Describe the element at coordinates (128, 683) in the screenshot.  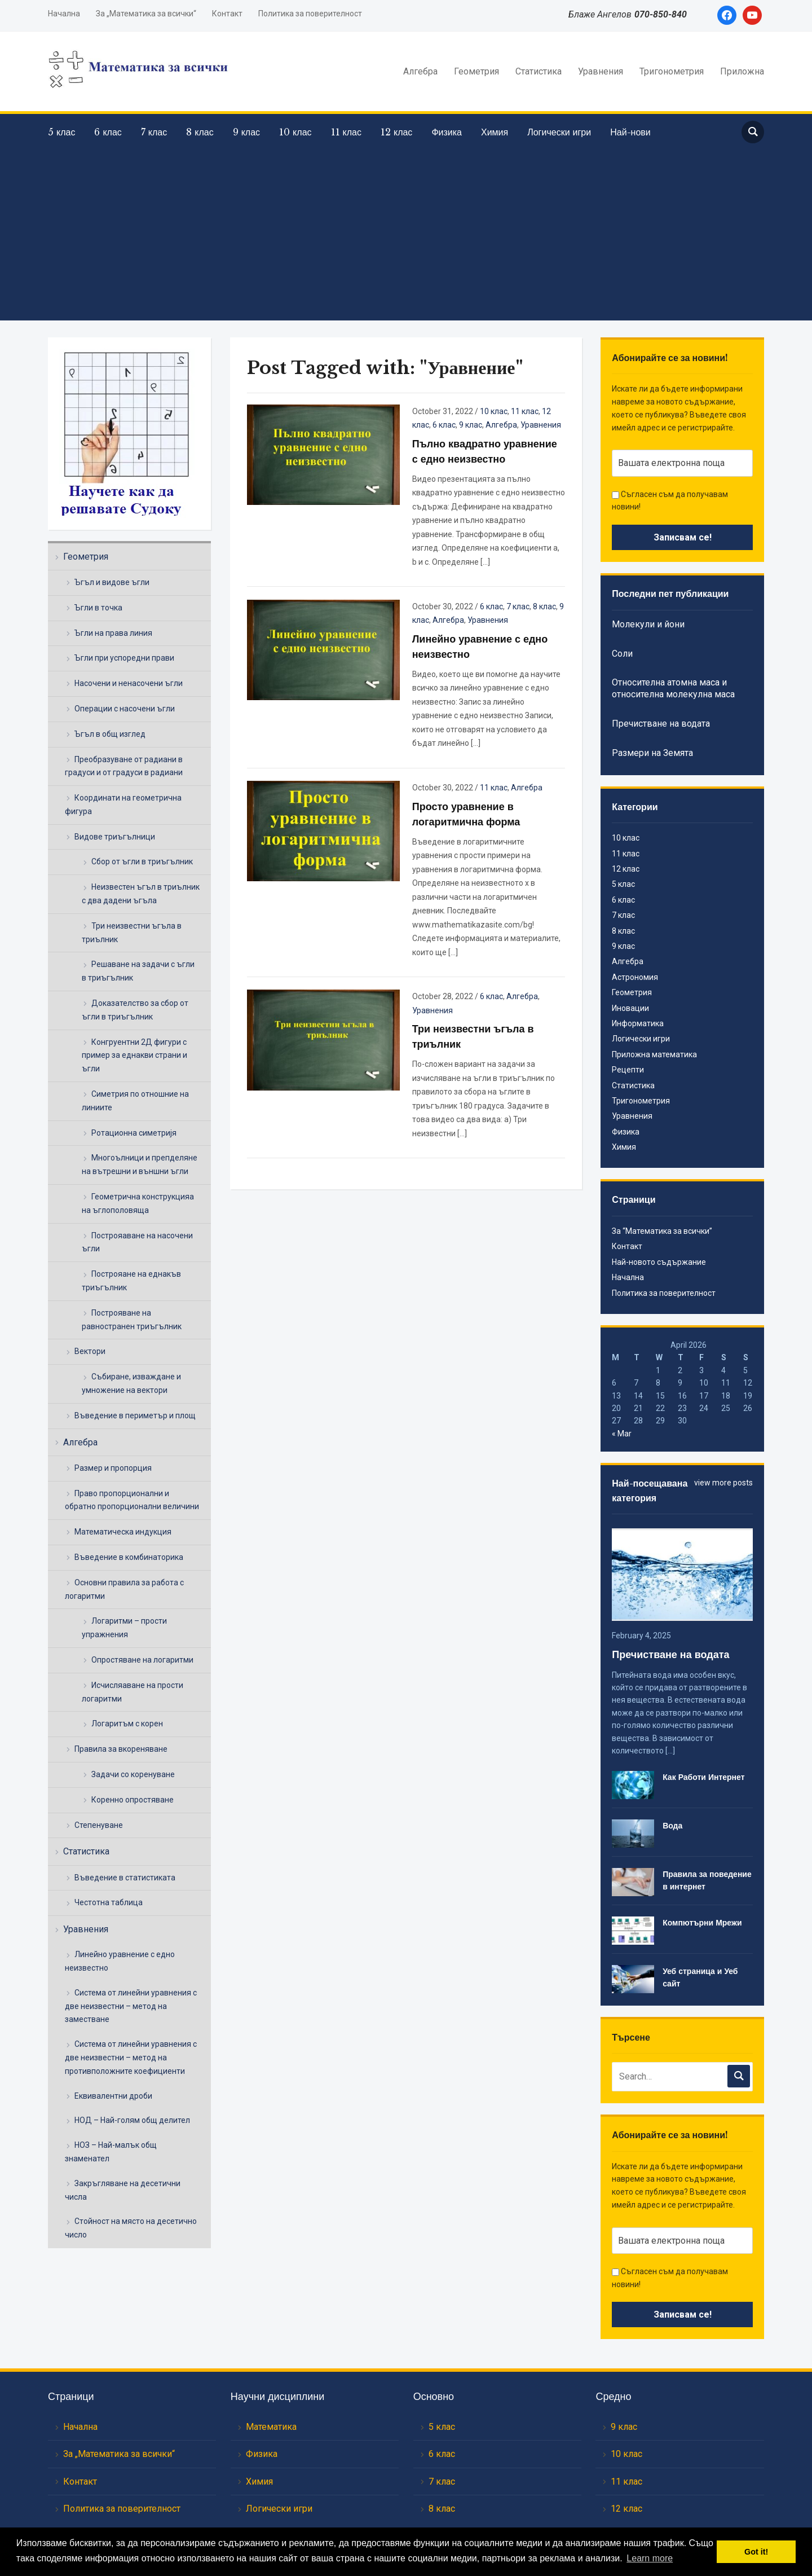
I see `Насочени и ненасочени ъгли` at that location.